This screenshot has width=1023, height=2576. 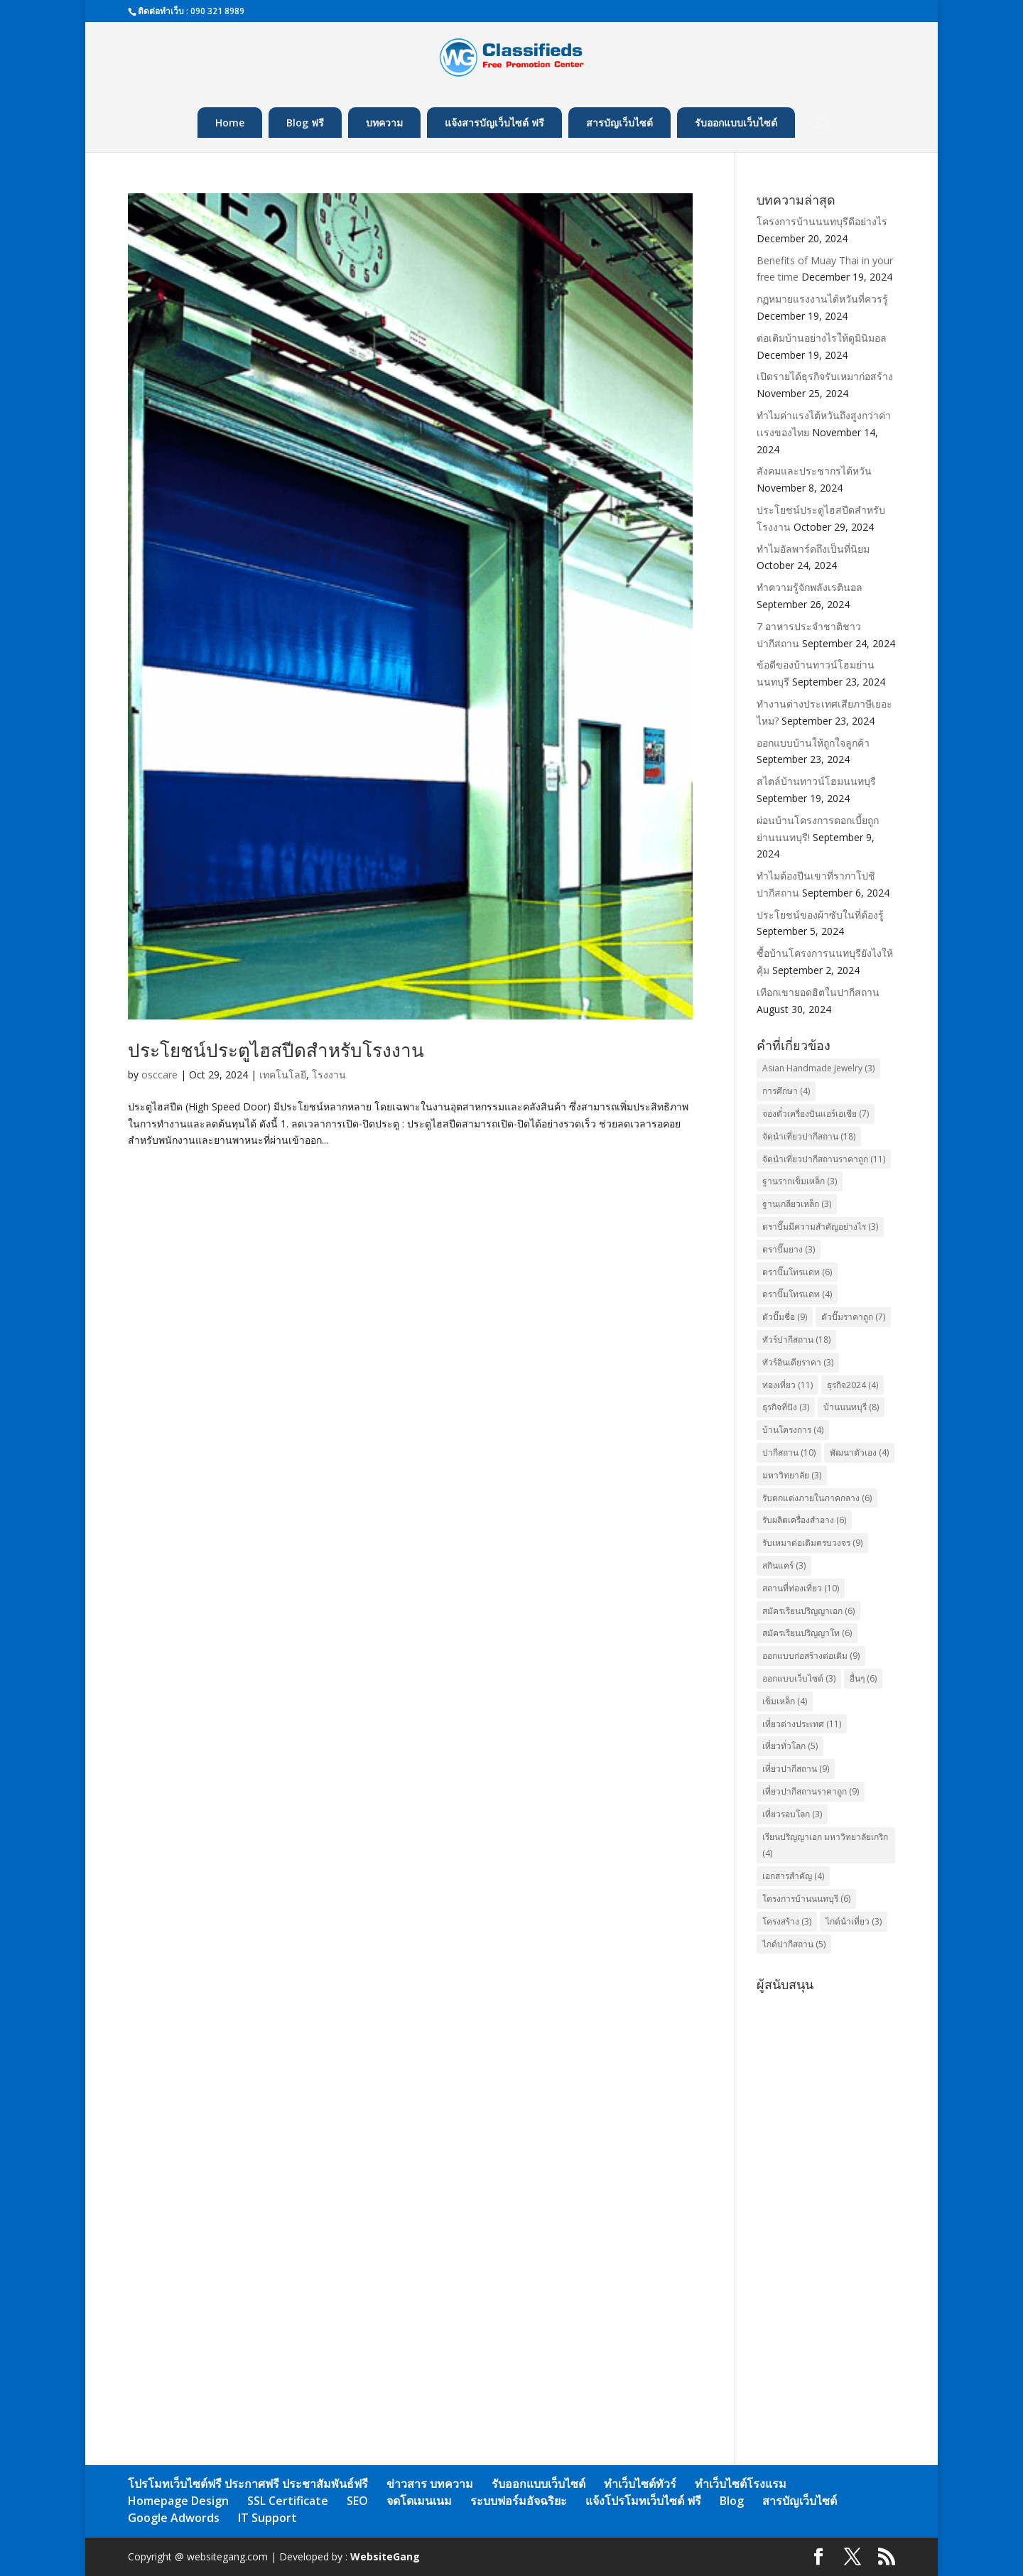 I want to click on ฐานเกลียวเหล็ก [ฐานเกลียวเหล็ก (3 items)], so click(x=796, y=1204).